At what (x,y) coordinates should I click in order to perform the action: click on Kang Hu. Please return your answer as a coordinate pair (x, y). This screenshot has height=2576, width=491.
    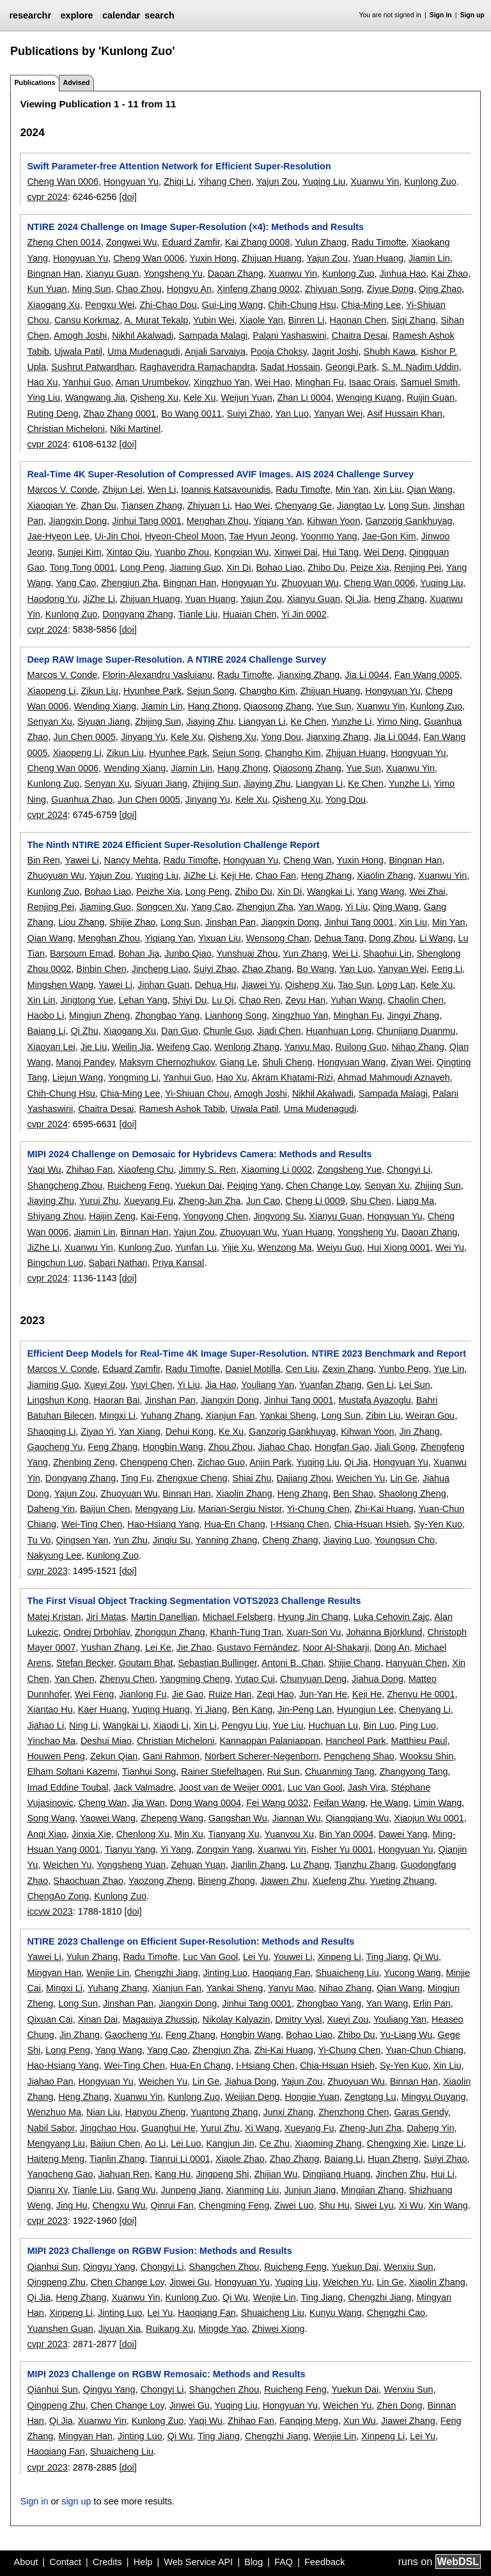
    Looking at the image, I should click on (173, 2174).